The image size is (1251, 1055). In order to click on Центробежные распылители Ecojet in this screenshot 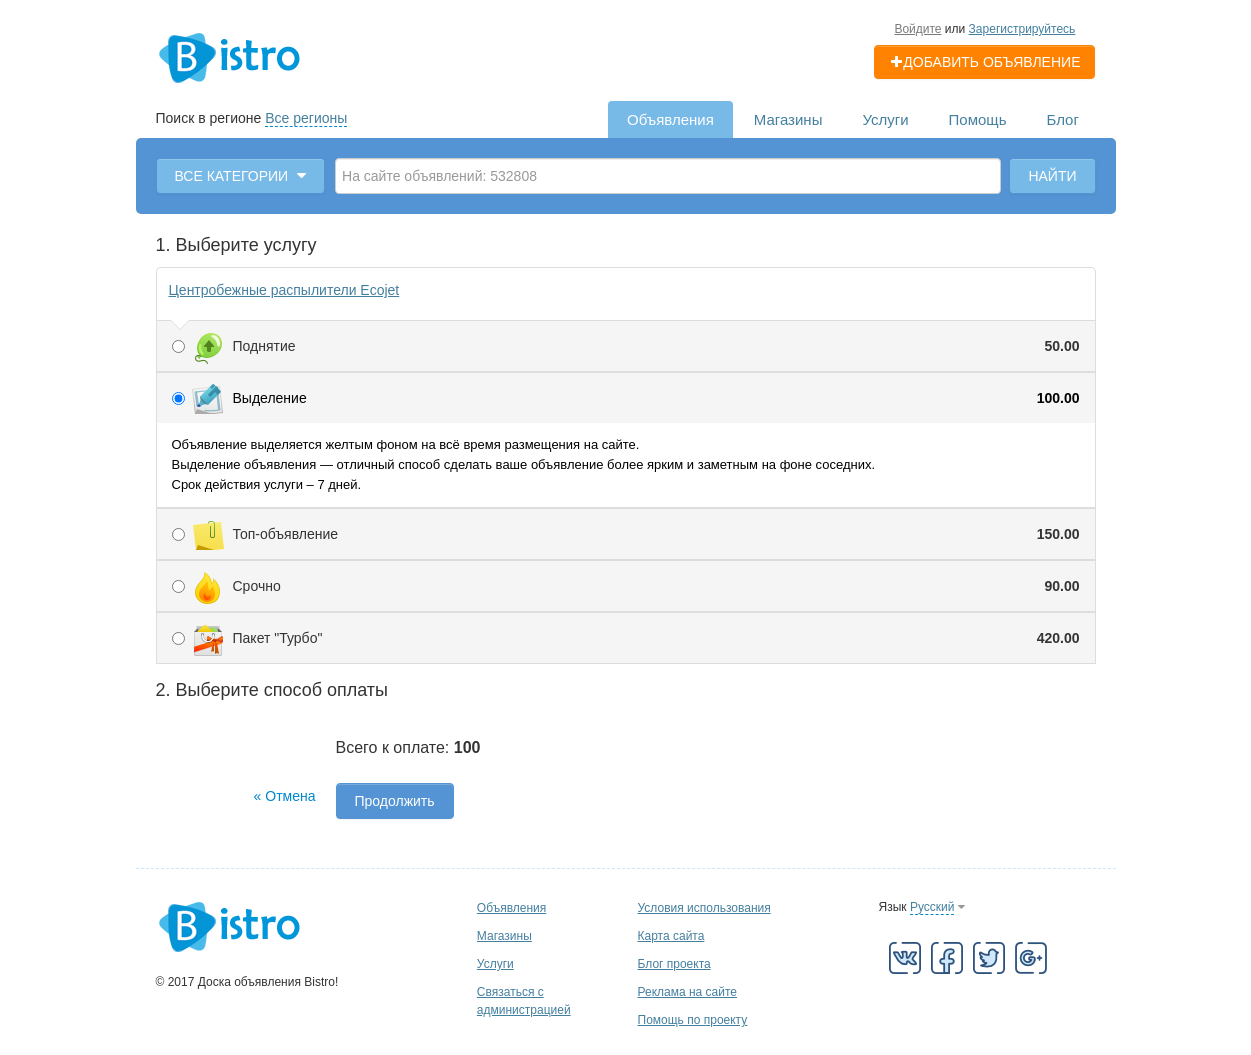, I will do `click(284, 290)`.